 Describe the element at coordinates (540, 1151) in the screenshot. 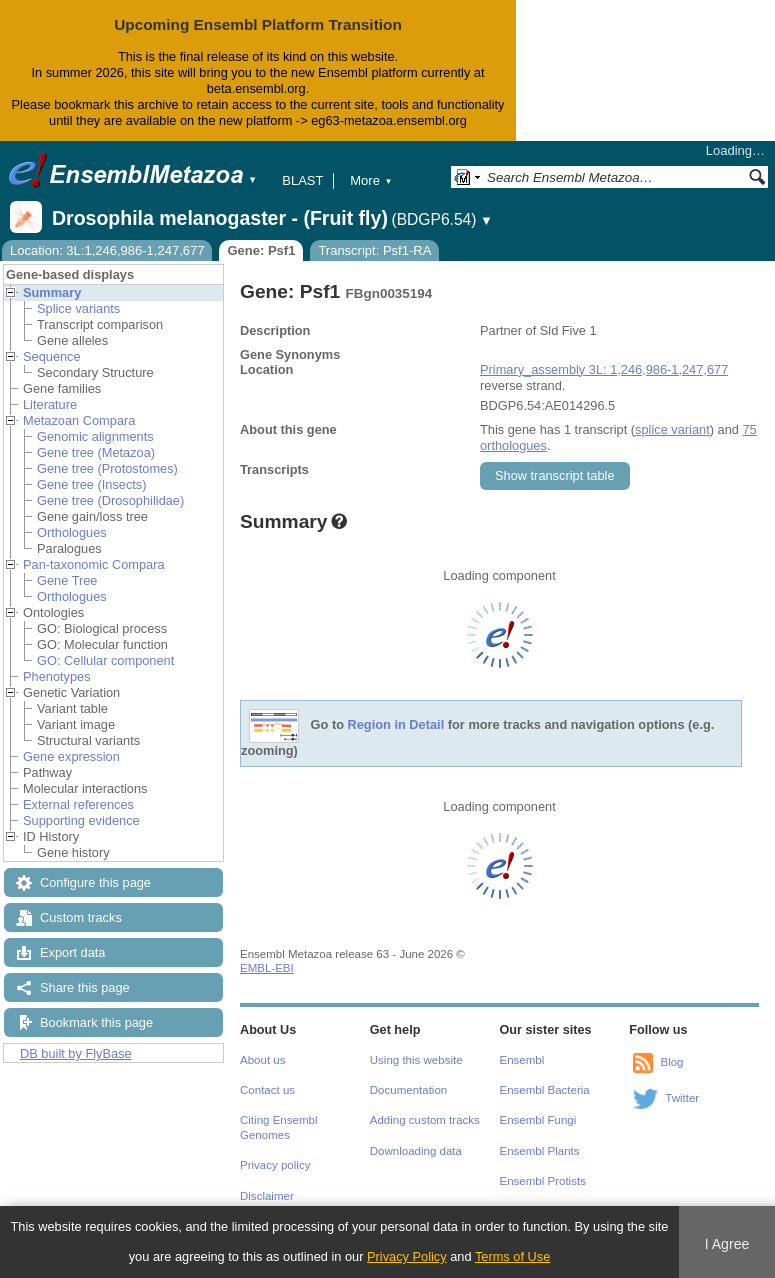

I see `Ensembl Plants` at that location.